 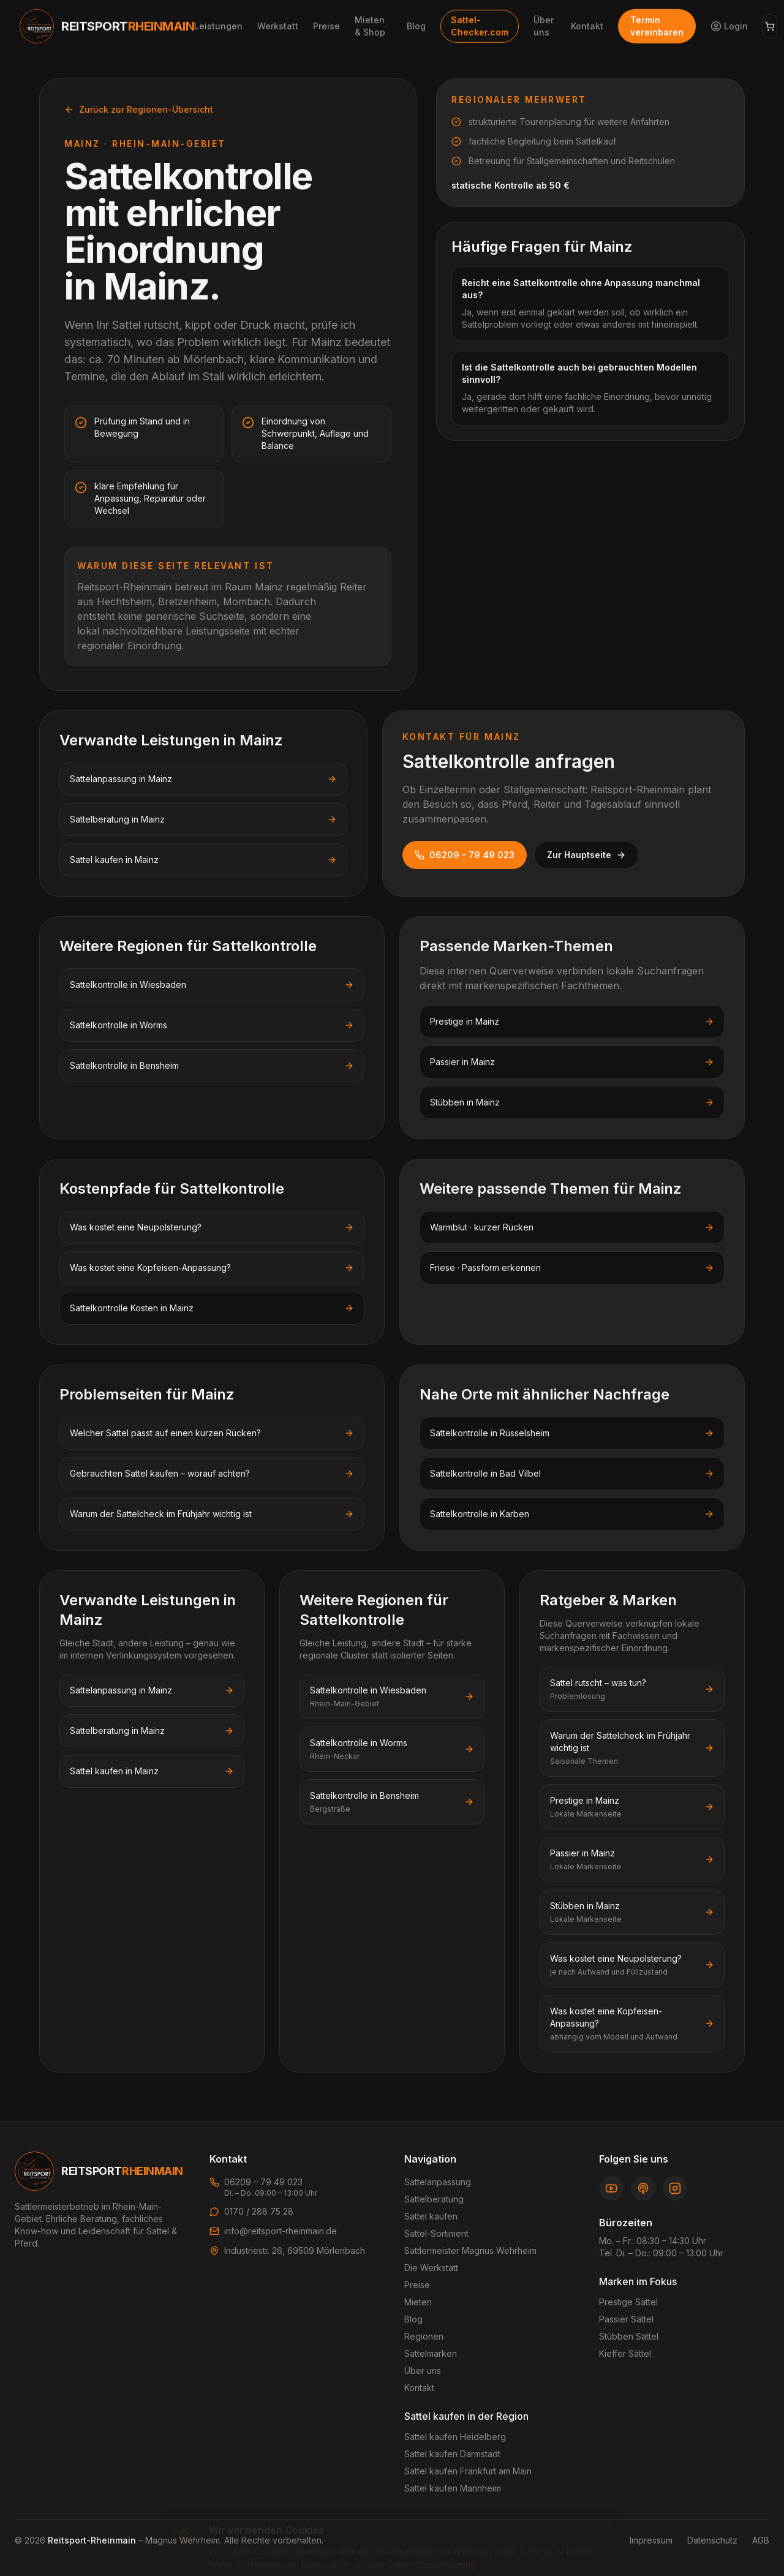 What do you see at coordinates (423, 2336) in the screenshot?
I see `Regionen` at bounding box center [423, 2336].